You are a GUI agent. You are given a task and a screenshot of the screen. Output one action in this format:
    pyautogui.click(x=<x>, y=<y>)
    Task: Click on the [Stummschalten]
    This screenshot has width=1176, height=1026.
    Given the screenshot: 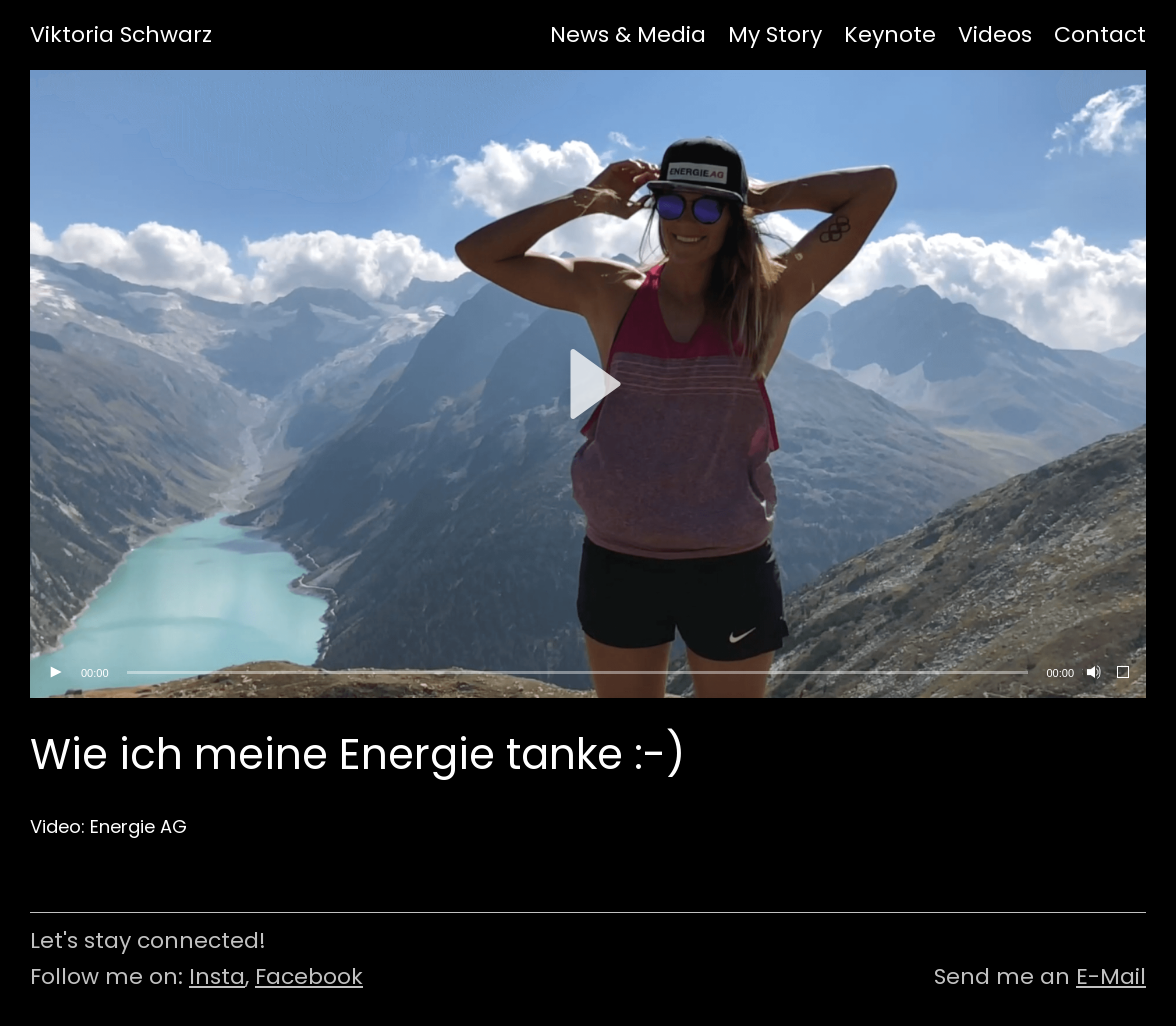 What is the action you would take?
    pyautogui.click(x=1092, y=673)
    